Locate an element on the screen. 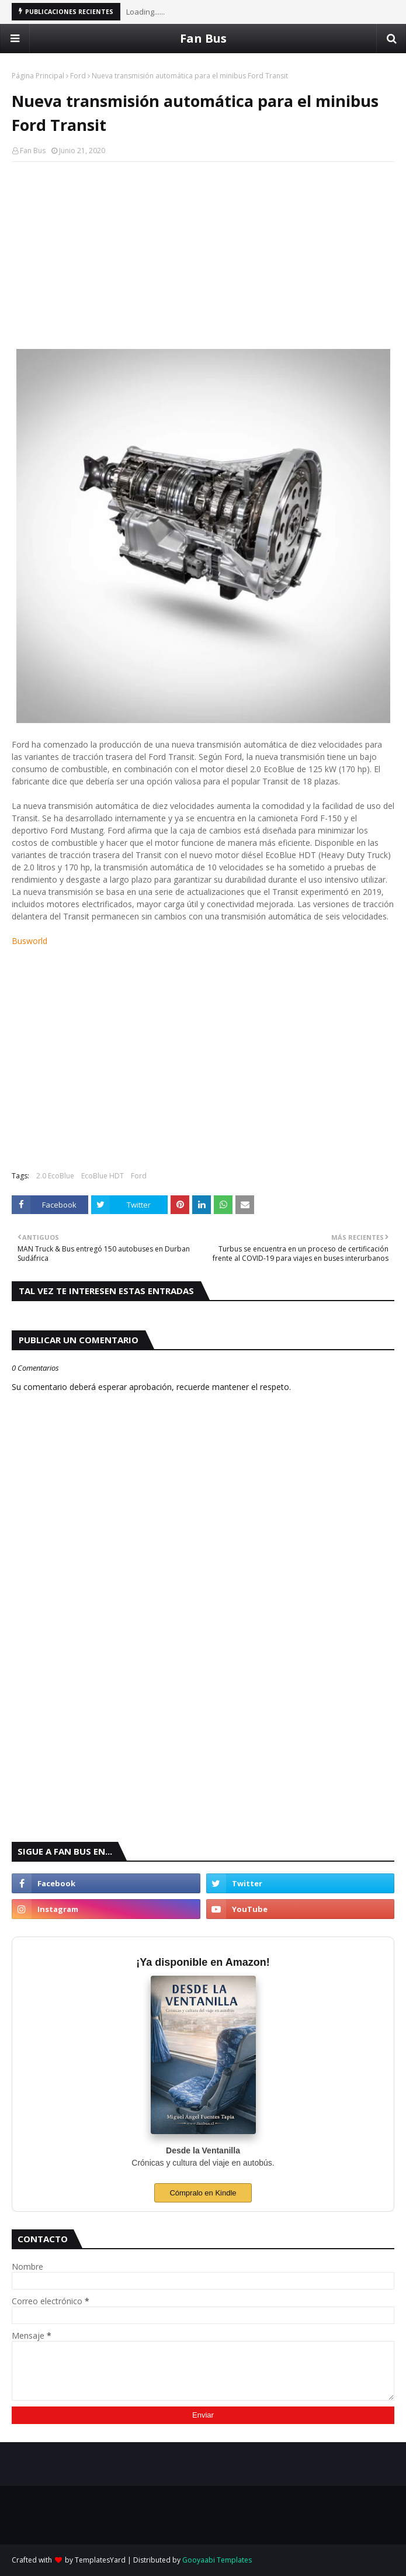 This screenshot has width=406, height=2576. TemplatesYard is located at coordinates (100, 2560).